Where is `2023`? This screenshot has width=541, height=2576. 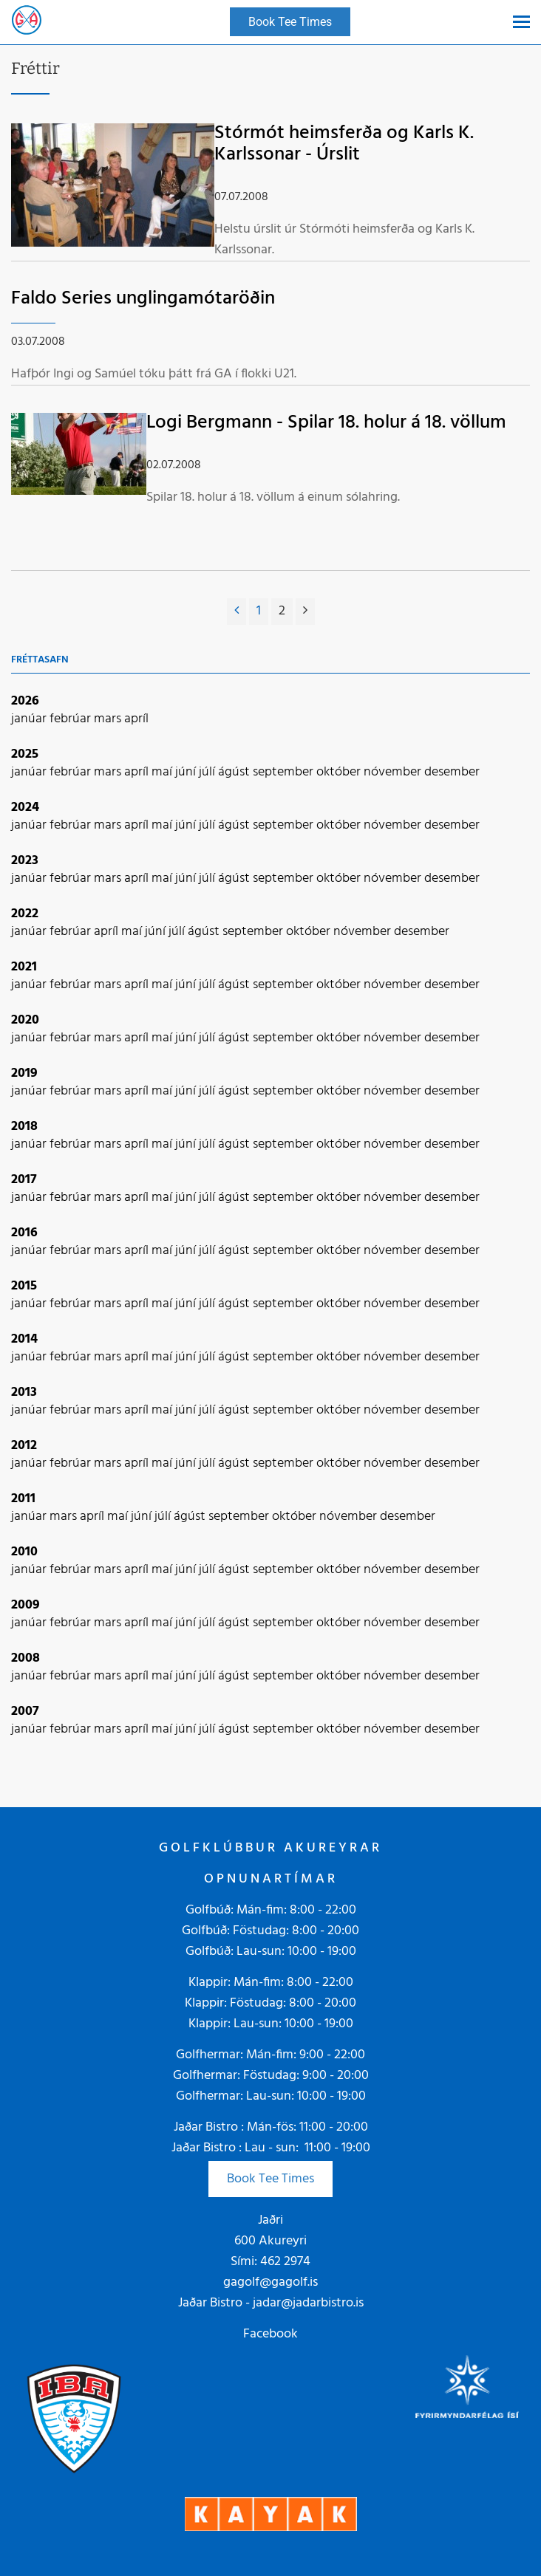
2023 is located at coordinates (24, 860).